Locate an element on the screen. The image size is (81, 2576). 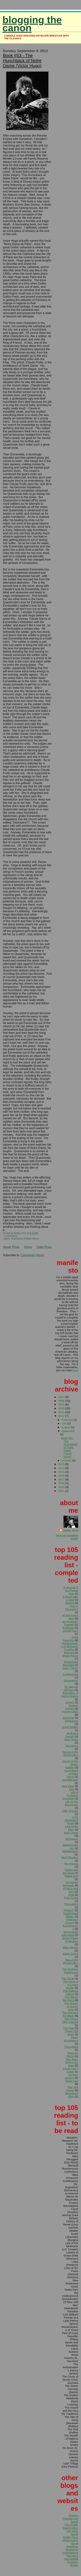
Treasure Island is located at coordinates (72, 2054).